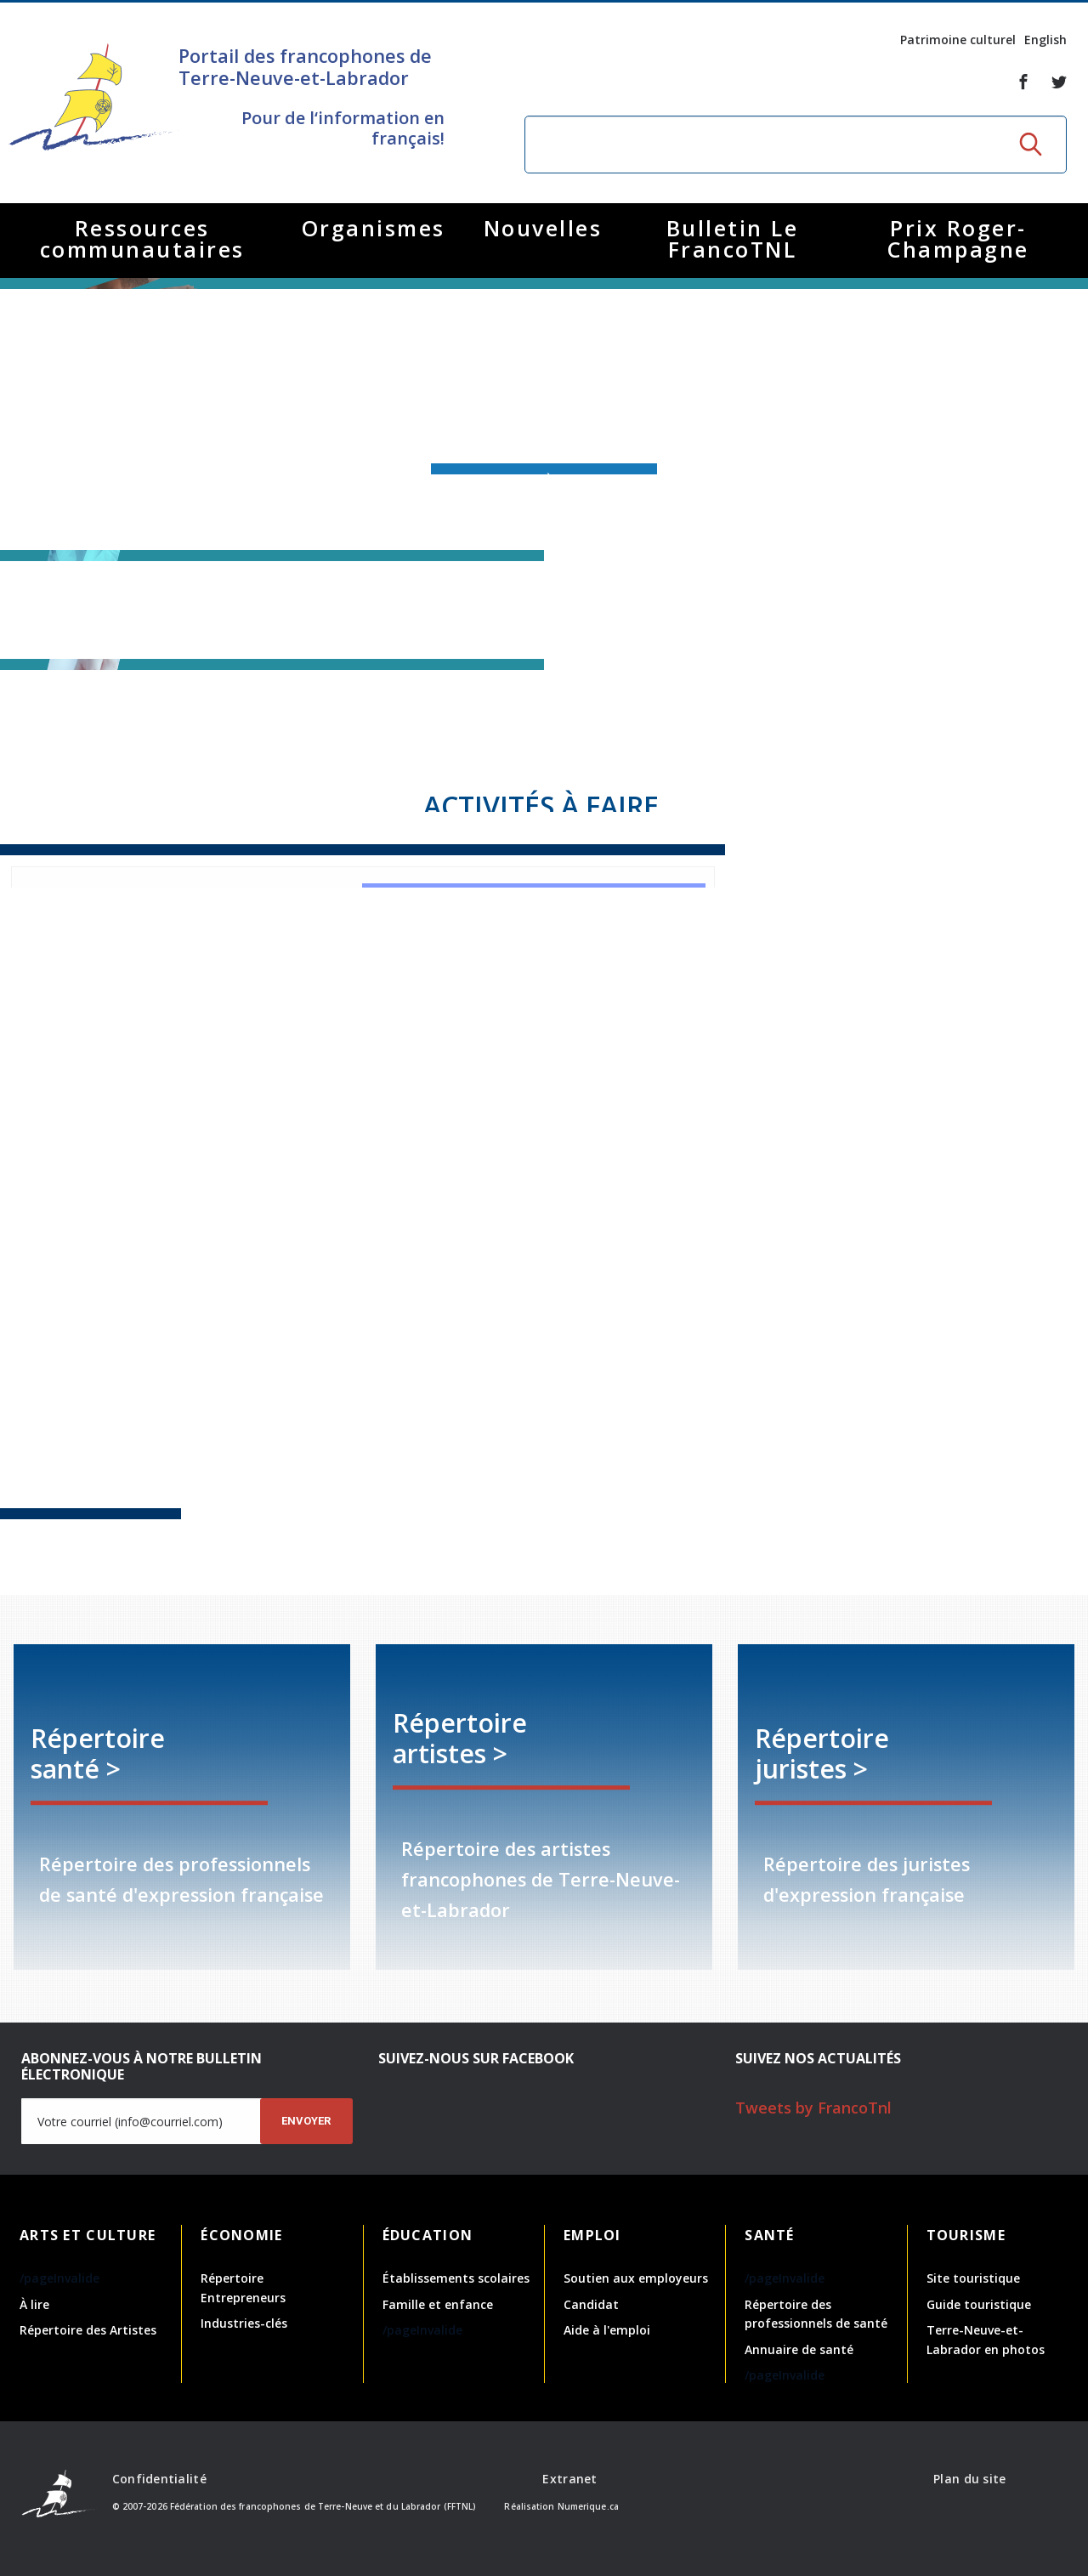 This screenshot has width=1088, height=2576. Describe the element at coordinates (969, 2479) in the screenshot. I see `Plan du site` at that location.